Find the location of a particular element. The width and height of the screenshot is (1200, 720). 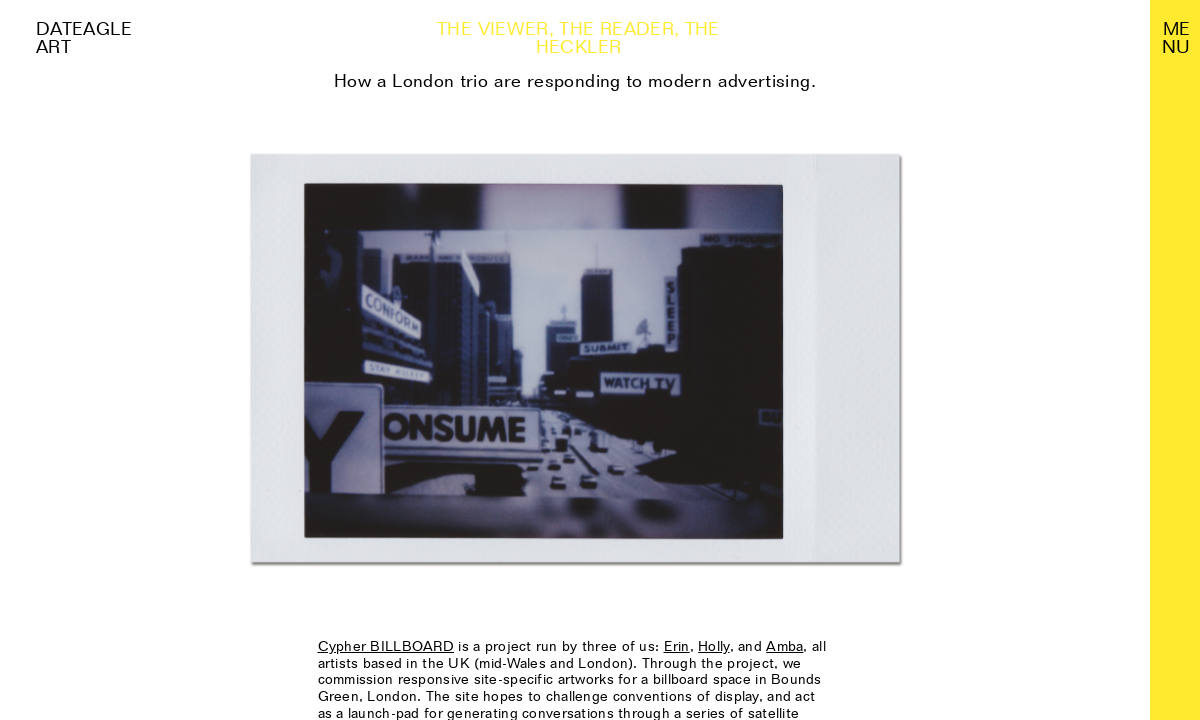

Dateagle art is located at coordinates (84, 37).